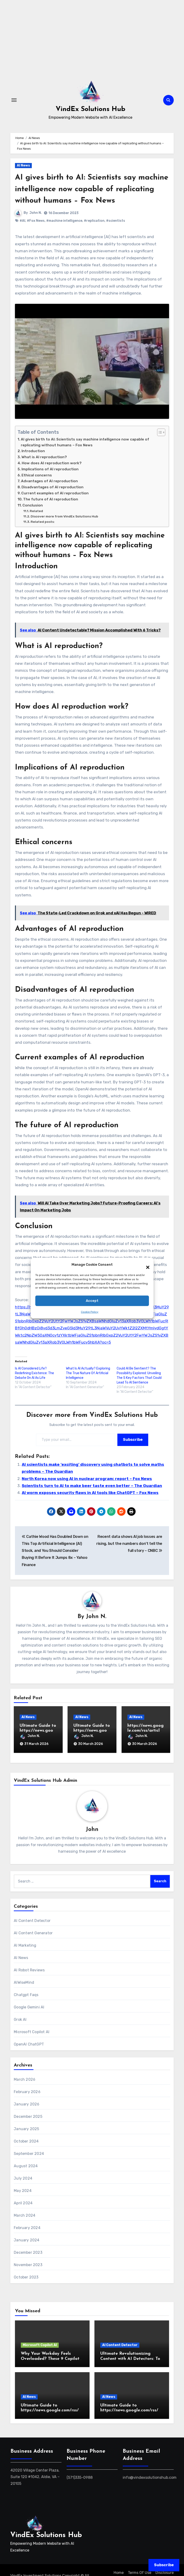 Image resolution: width=184 pixels, height=2576 pixels. What do you see at coordinates (28, 2127) in the screenshot?
I see `December 2025` at bounding box center [28, 2127].